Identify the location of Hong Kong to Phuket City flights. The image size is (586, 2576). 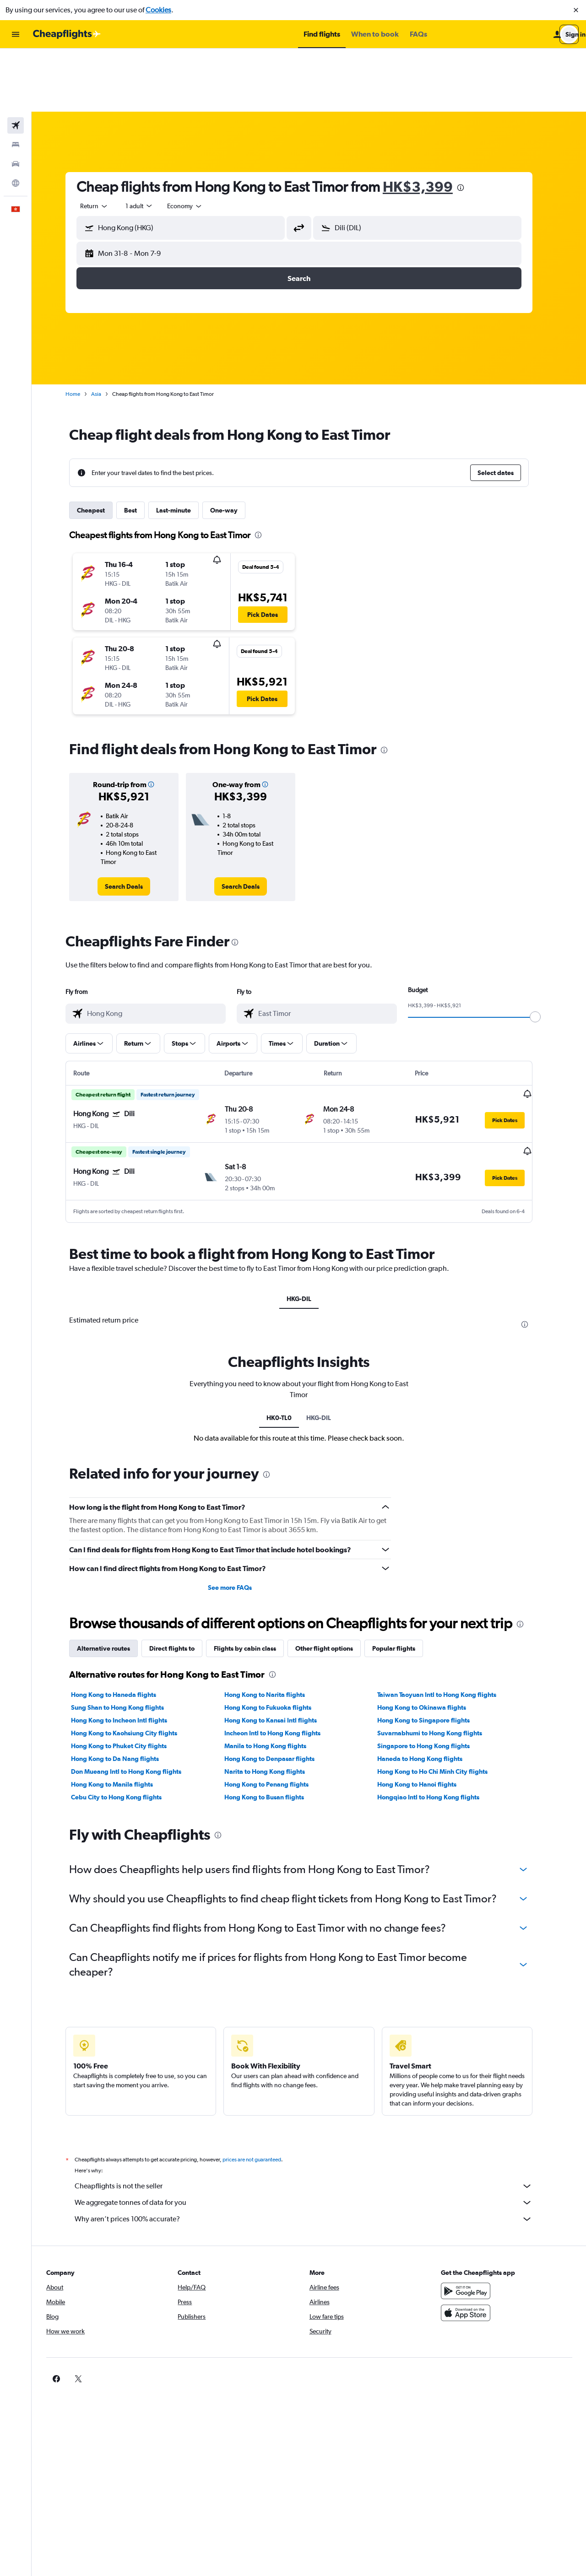
(129, 1681).